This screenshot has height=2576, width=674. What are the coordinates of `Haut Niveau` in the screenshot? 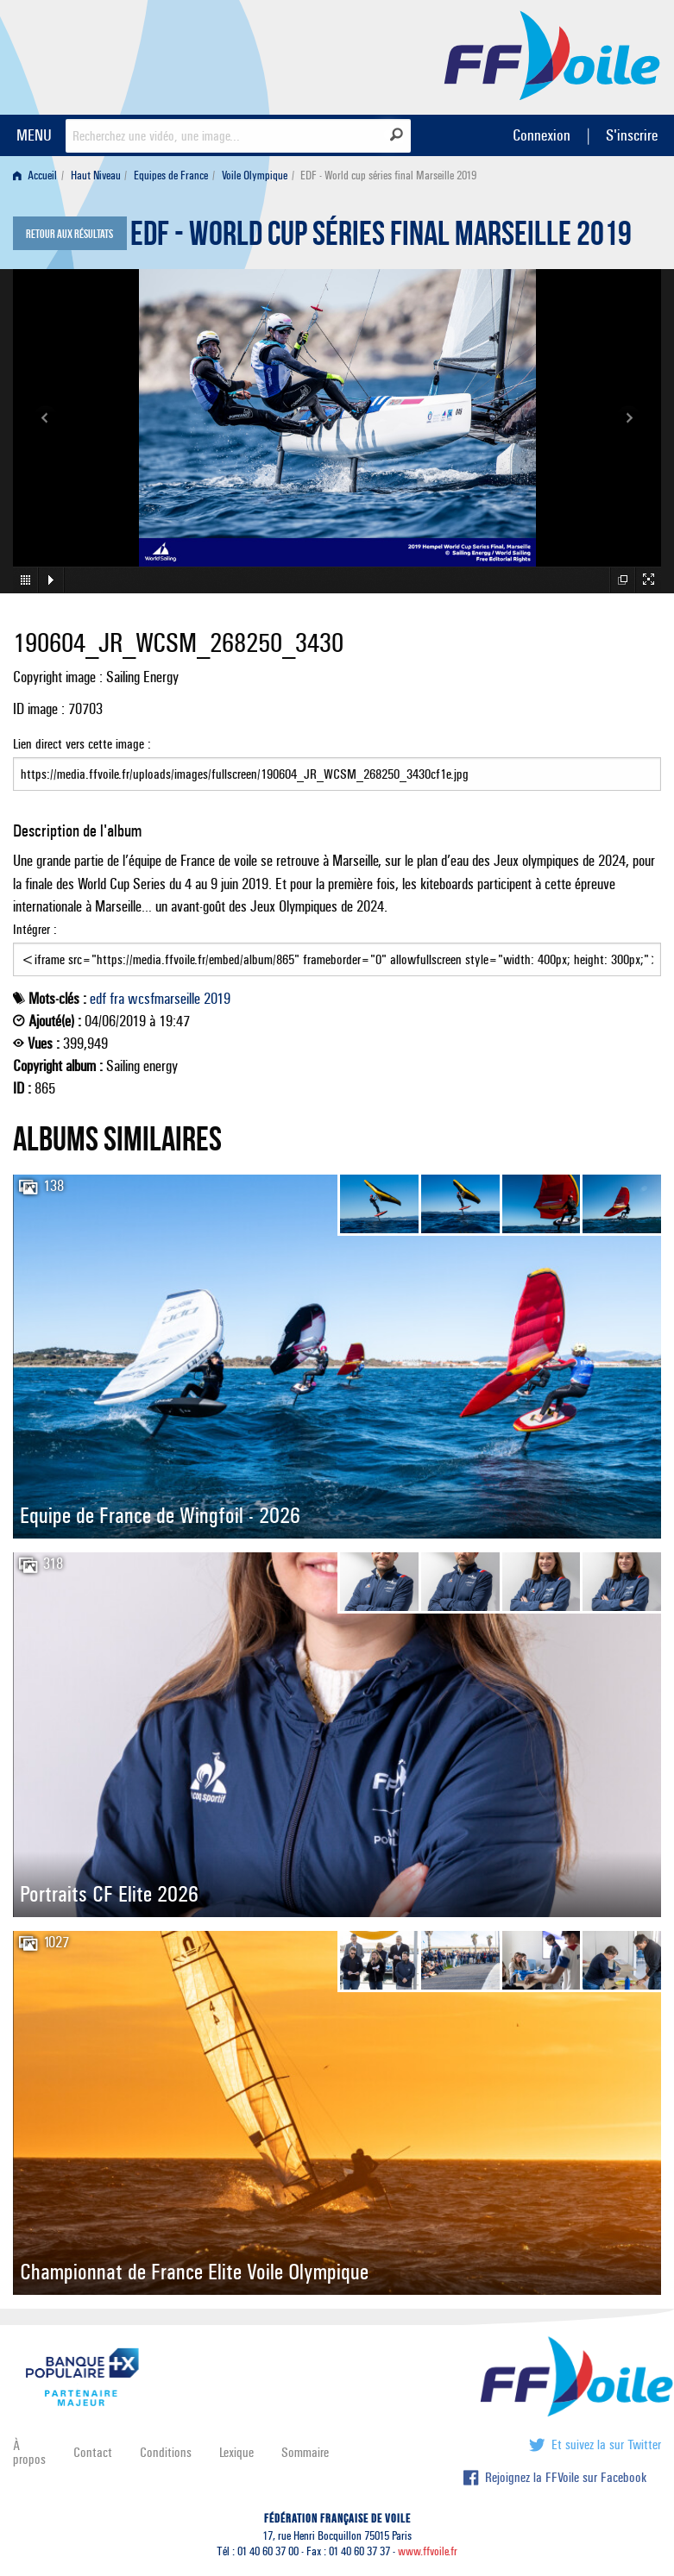 It's located at (96, 175).